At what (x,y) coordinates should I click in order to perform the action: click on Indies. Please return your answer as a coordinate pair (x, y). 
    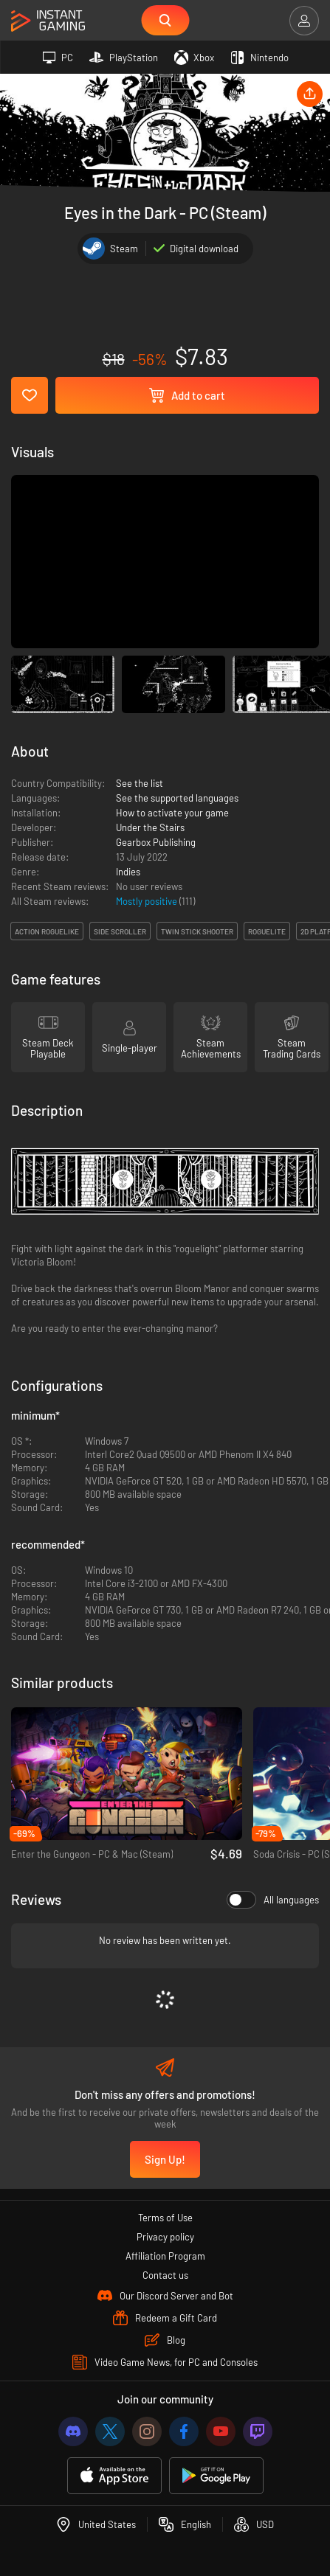
    Looking at the image, I should click on (128, 872).